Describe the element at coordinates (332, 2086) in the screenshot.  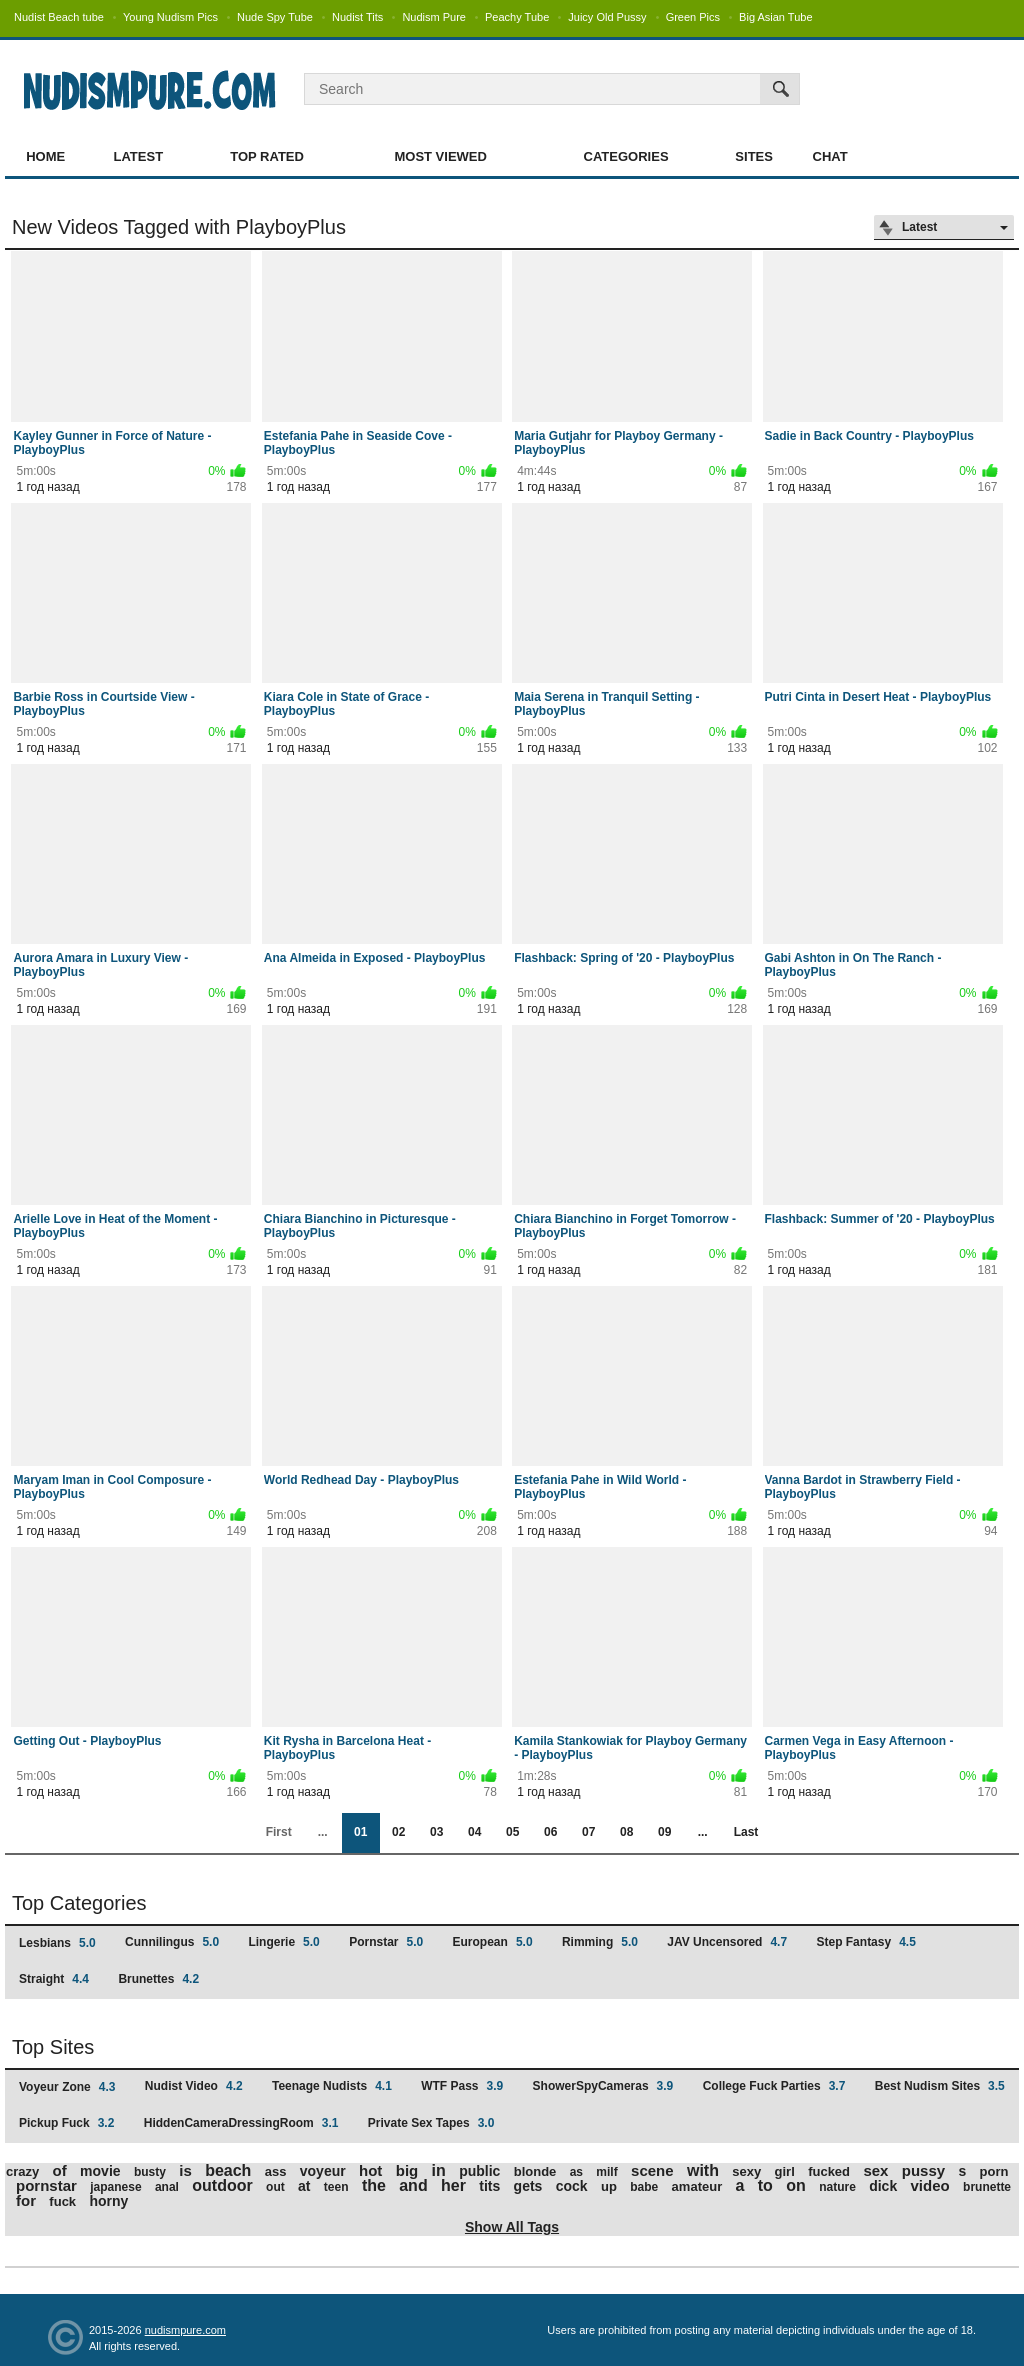
I see `Teenage Nudists` at that location.